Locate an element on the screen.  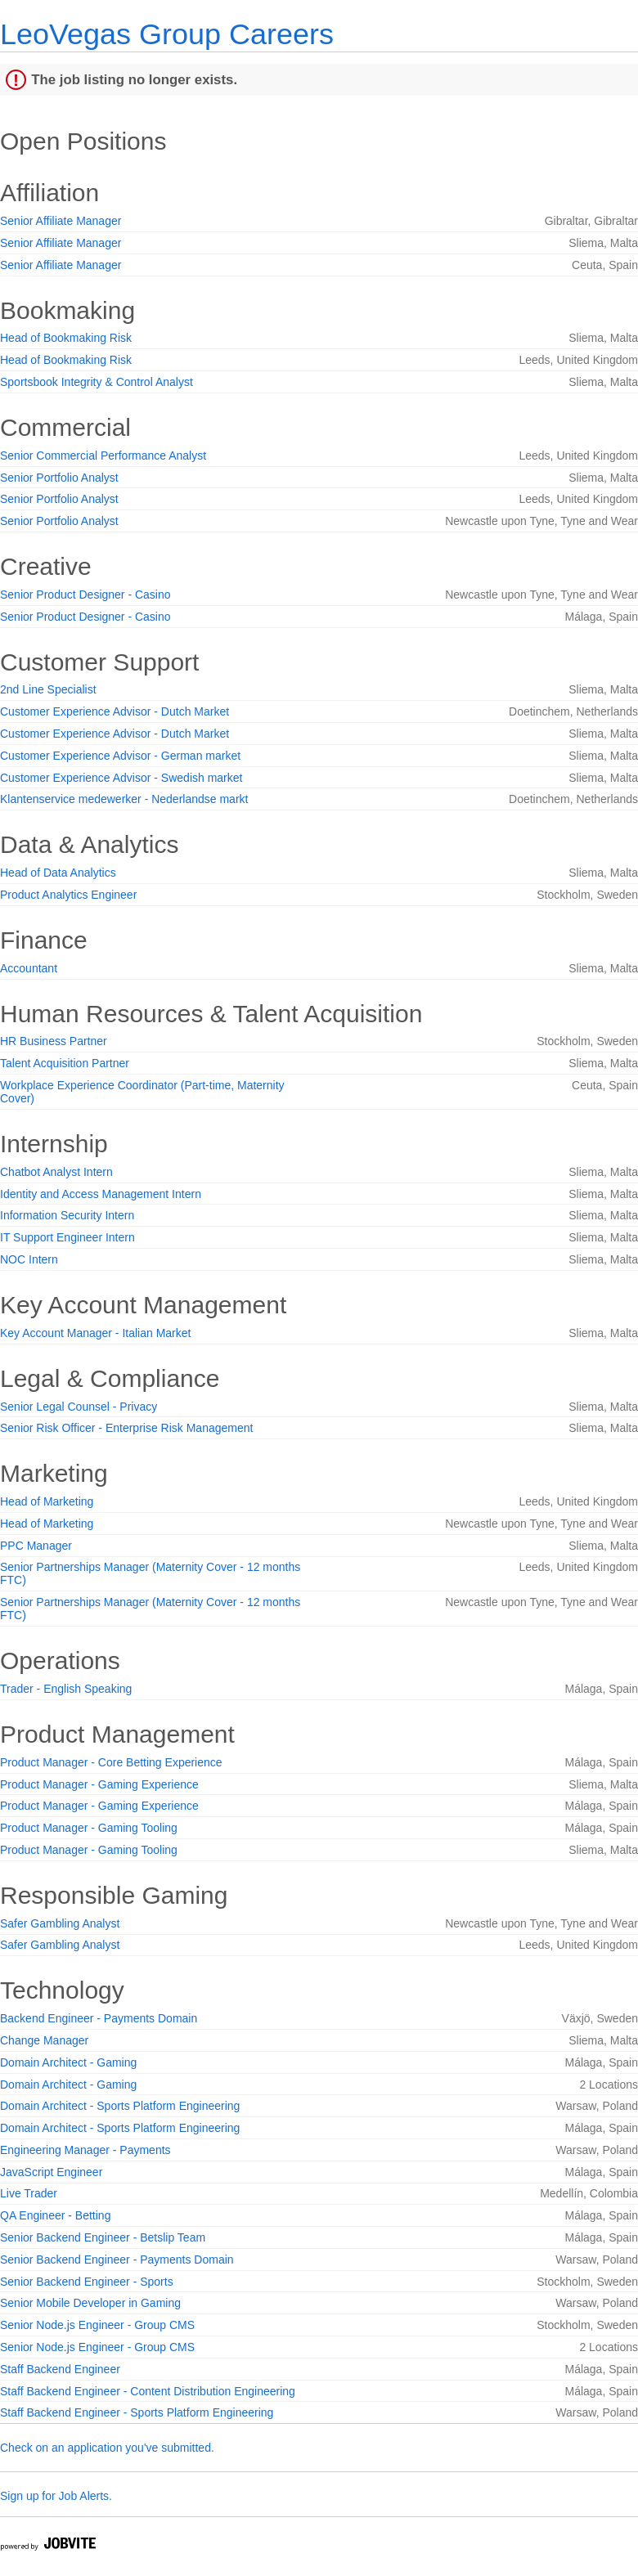
Senior Backend Engineer - Sports is located at coordinates (86, 2281).